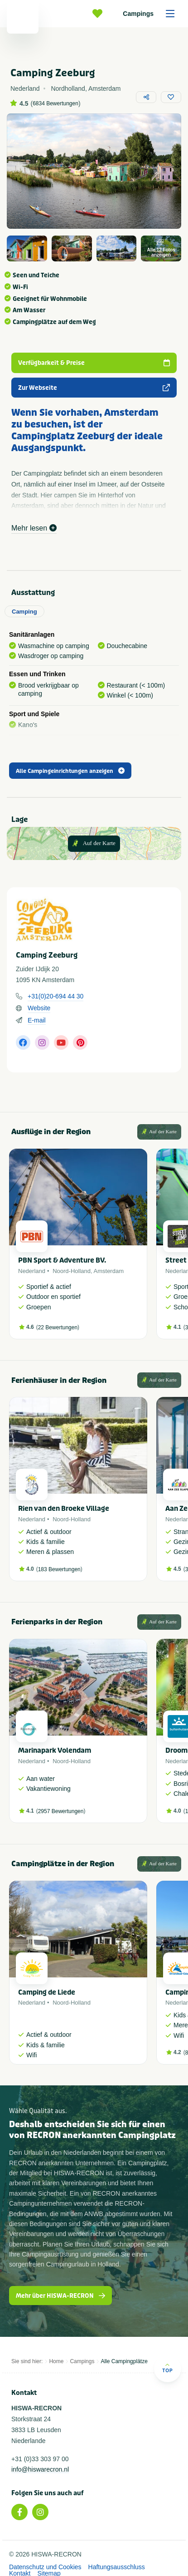 This screenshot has height=2576, width=188. Describe the element at coordinates (94, 388) in the screenshot. I see `Zur Webseite` at that location.